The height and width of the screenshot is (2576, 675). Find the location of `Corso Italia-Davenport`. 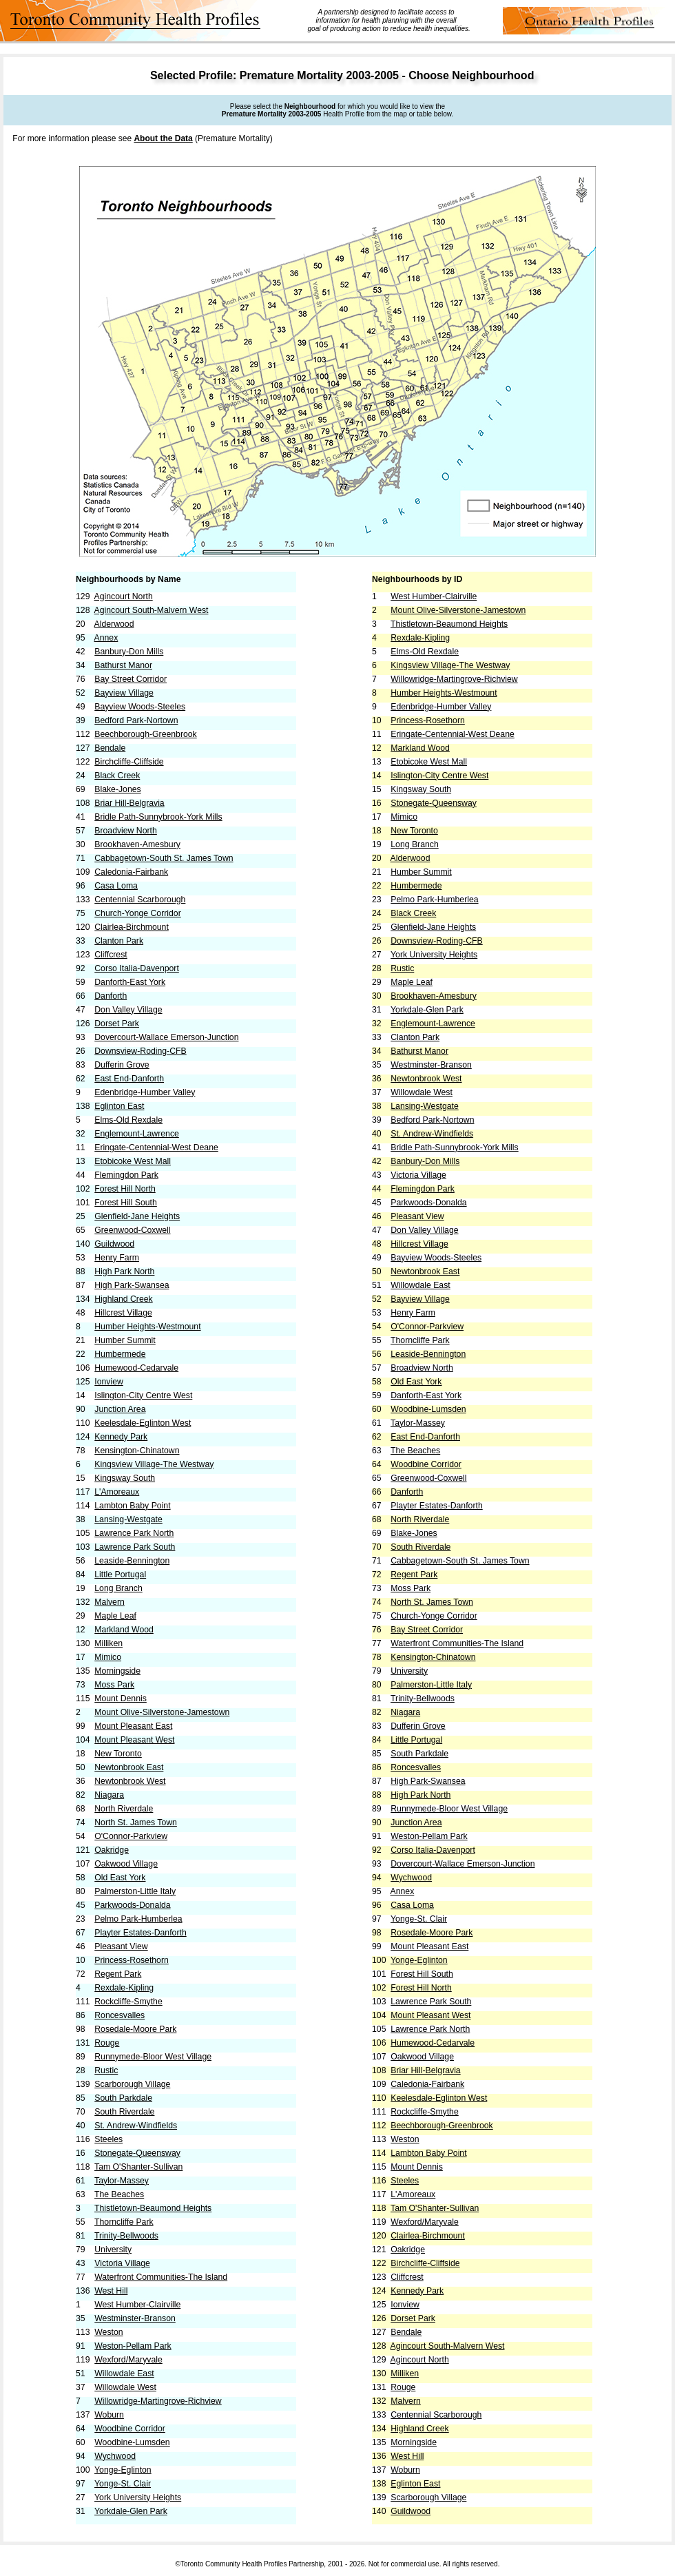

Corso Italia-Davenport is located at coordinates (136, 968).